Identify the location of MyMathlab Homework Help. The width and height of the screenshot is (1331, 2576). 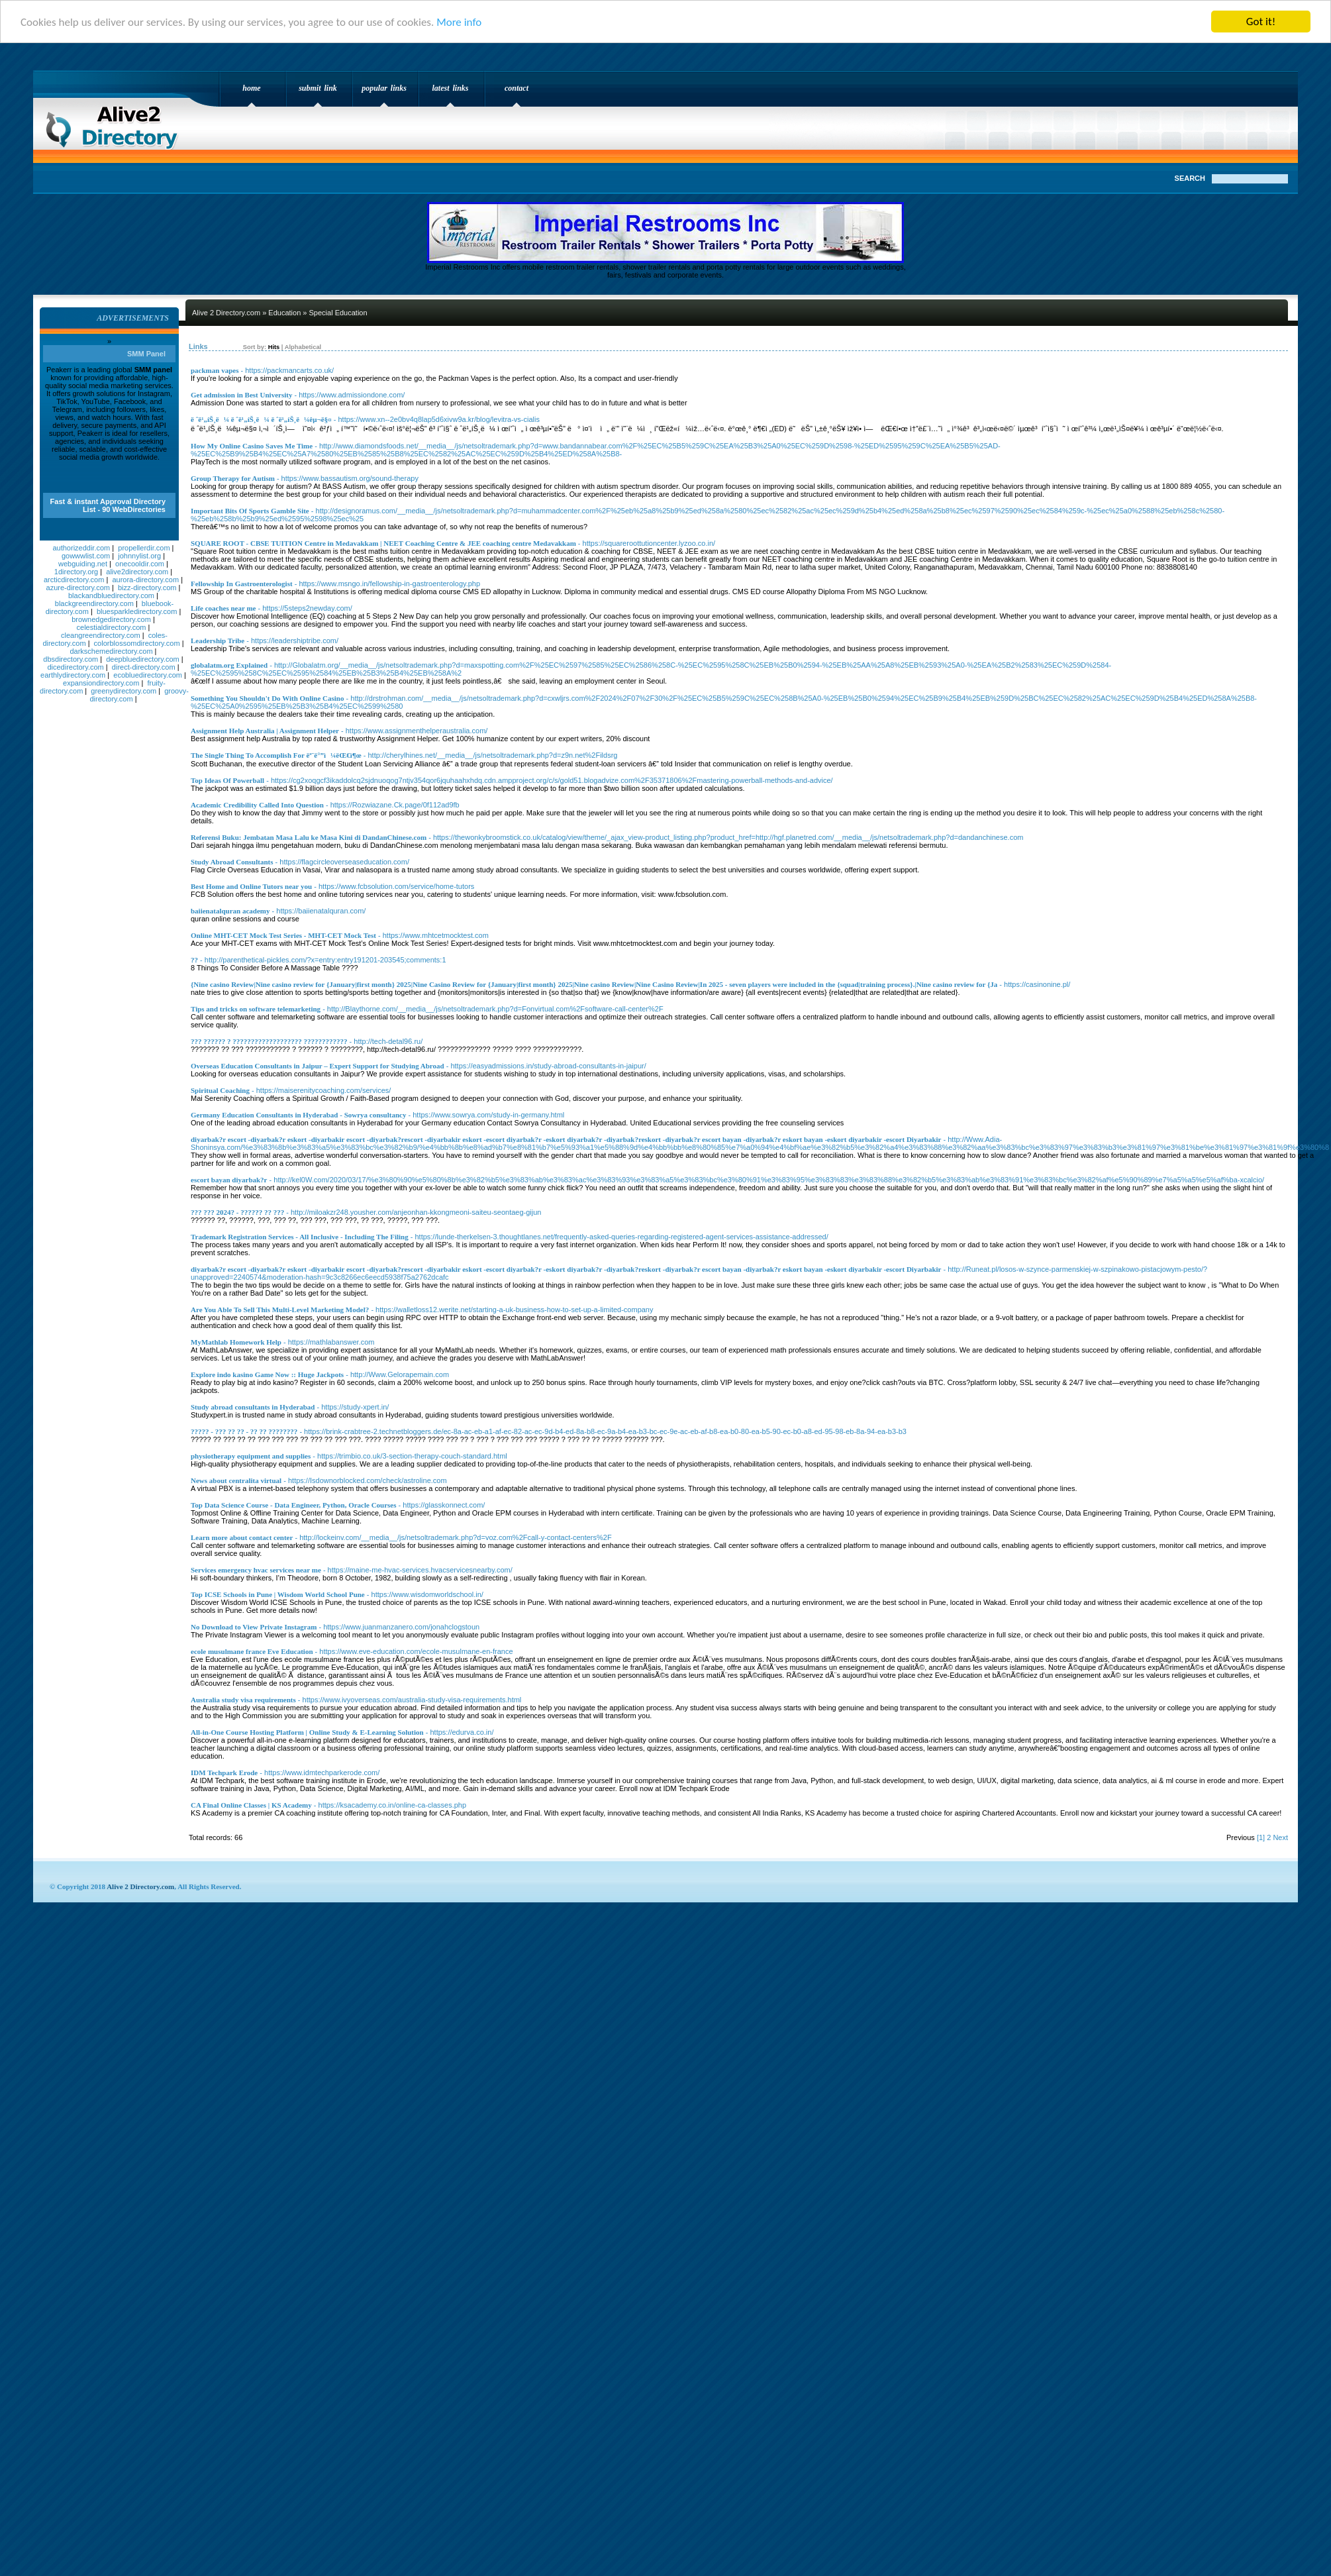
(236, 1342).